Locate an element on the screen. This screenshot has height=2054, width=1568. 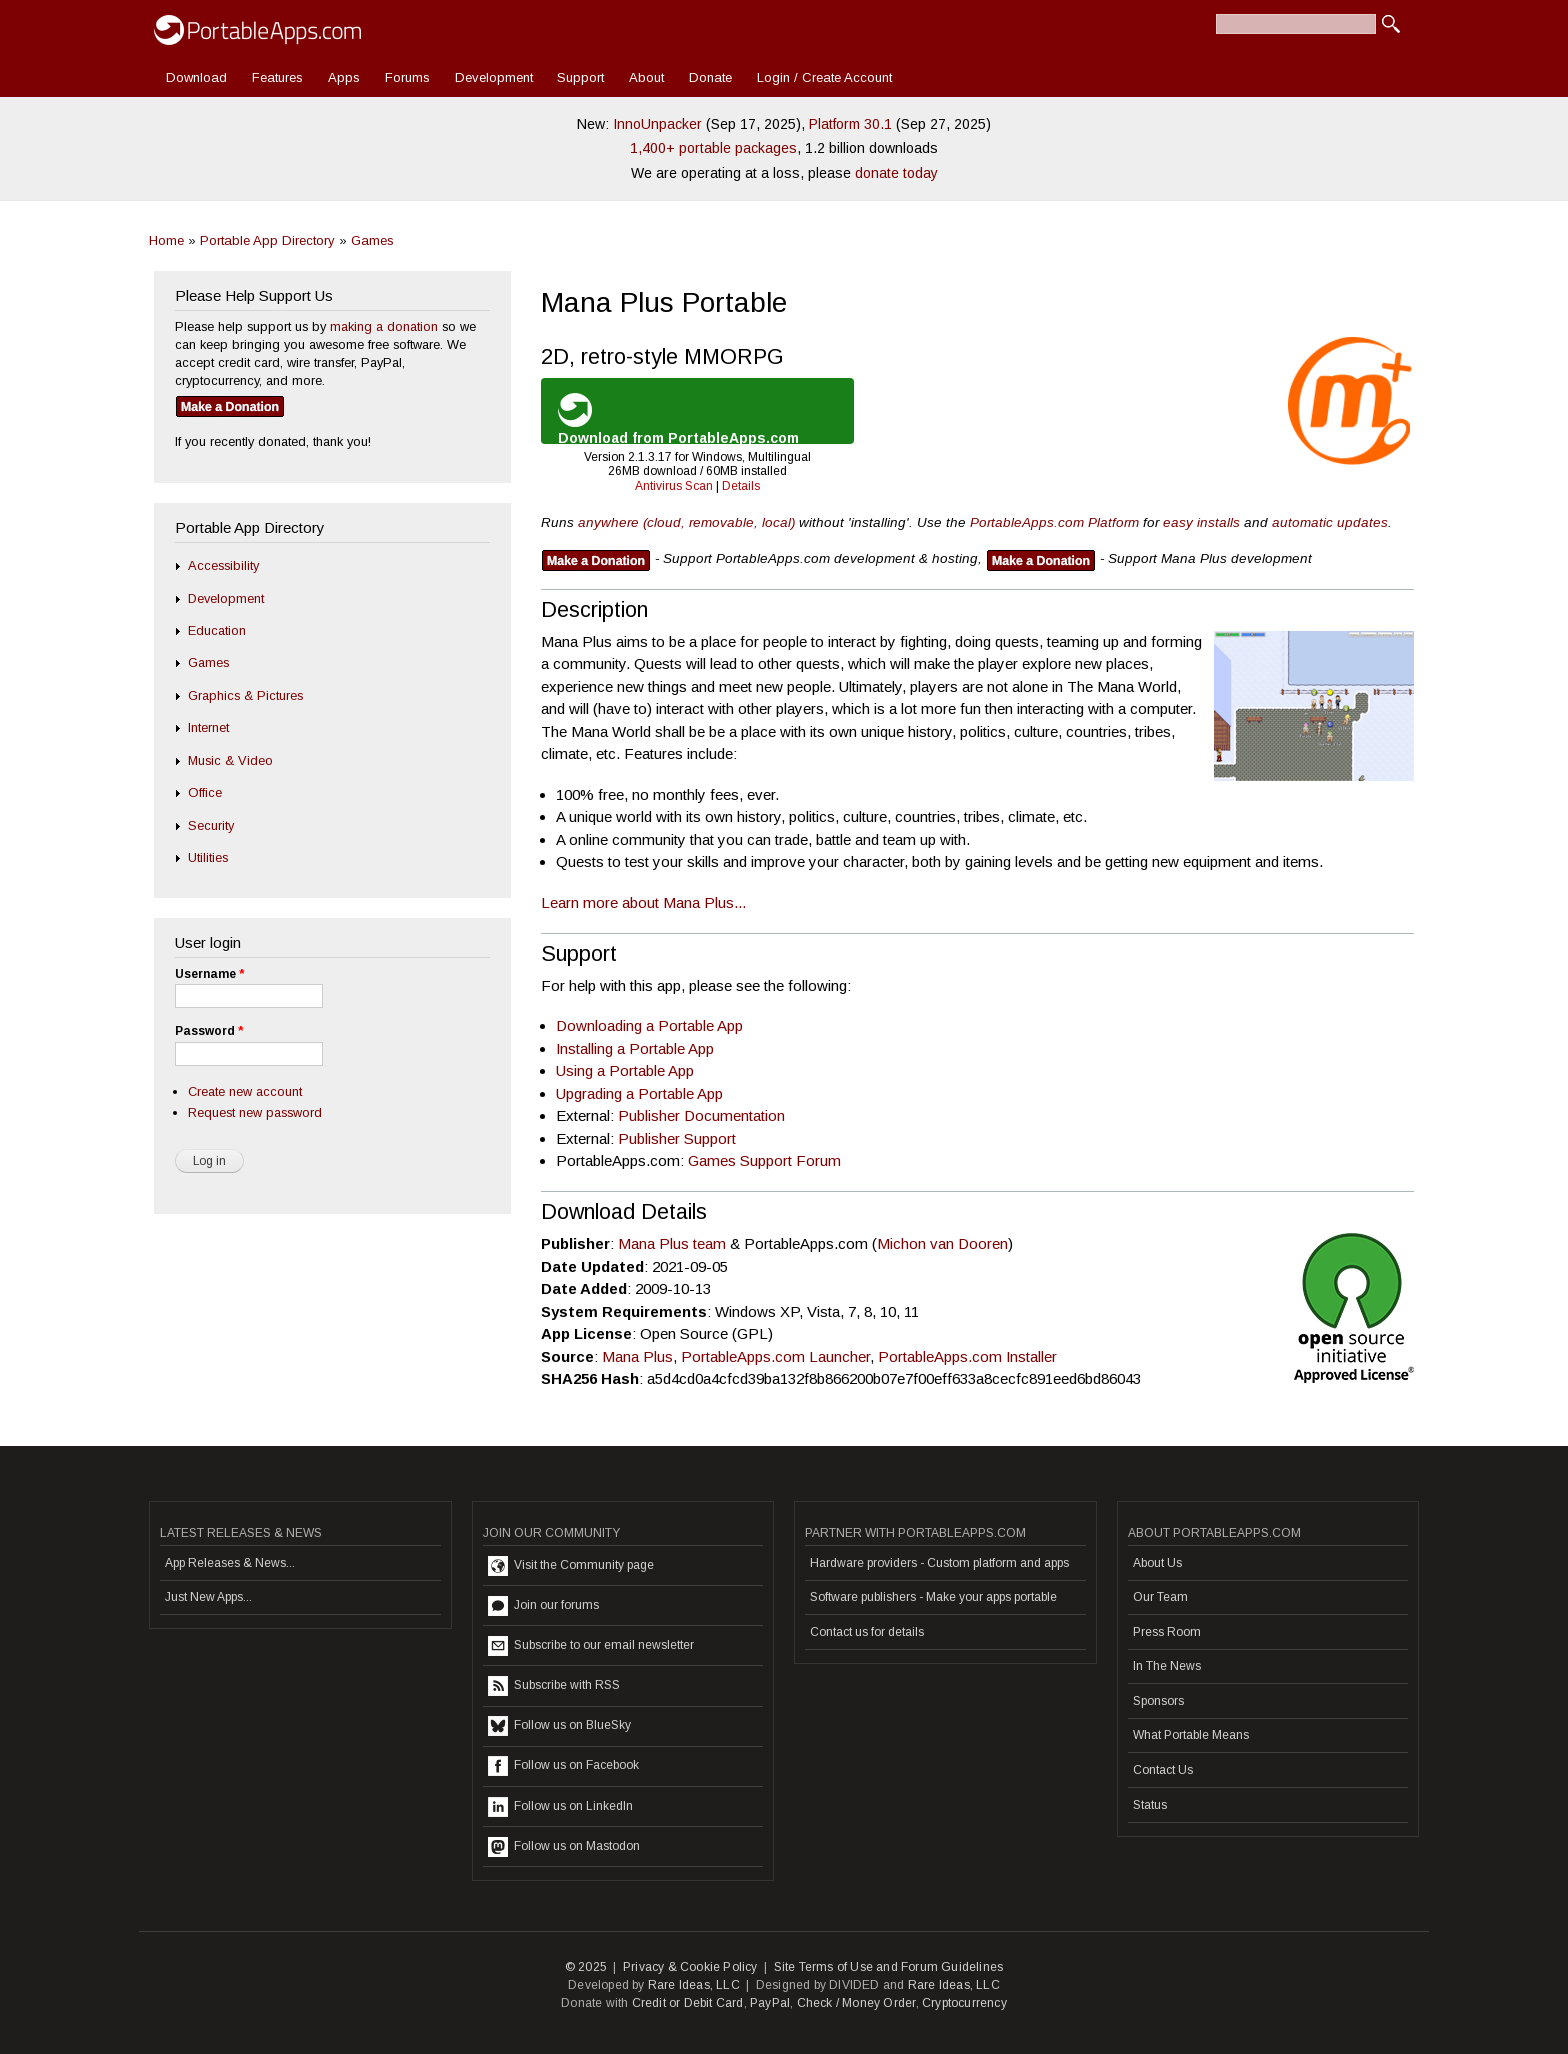
Download is located at coordinates (196, 77).